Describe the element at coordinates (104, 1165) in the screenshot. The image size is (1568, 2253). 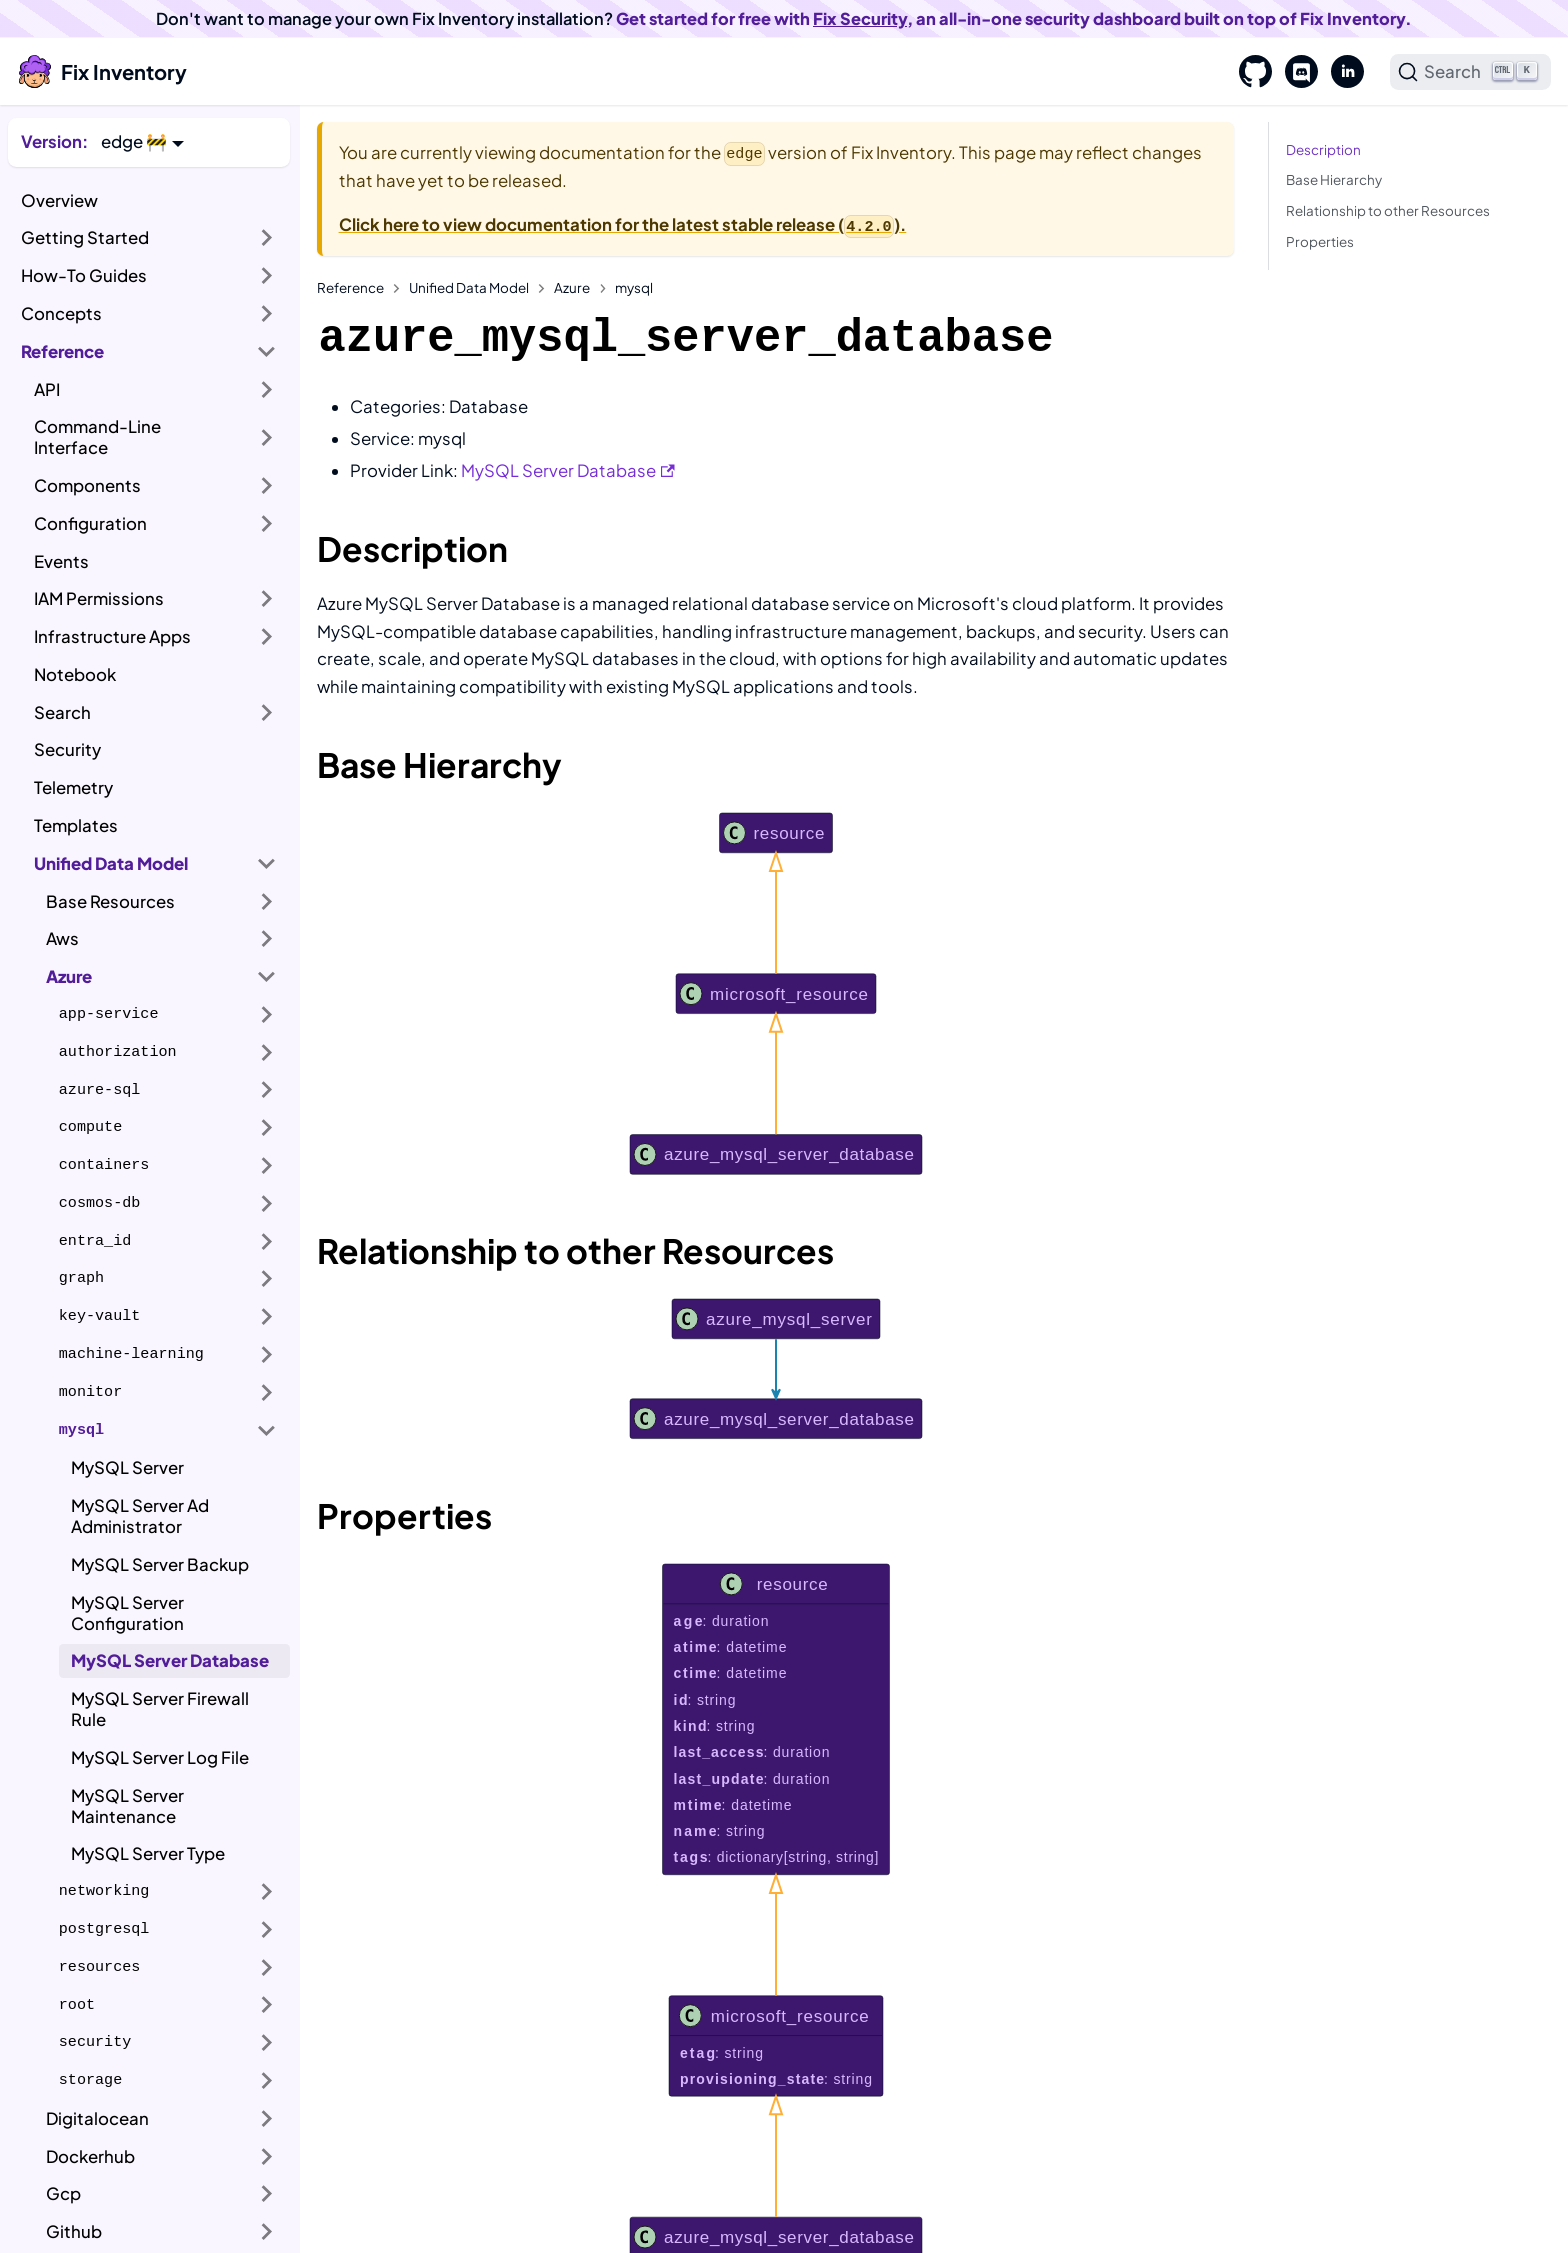
I see `containers [button]` at that location.